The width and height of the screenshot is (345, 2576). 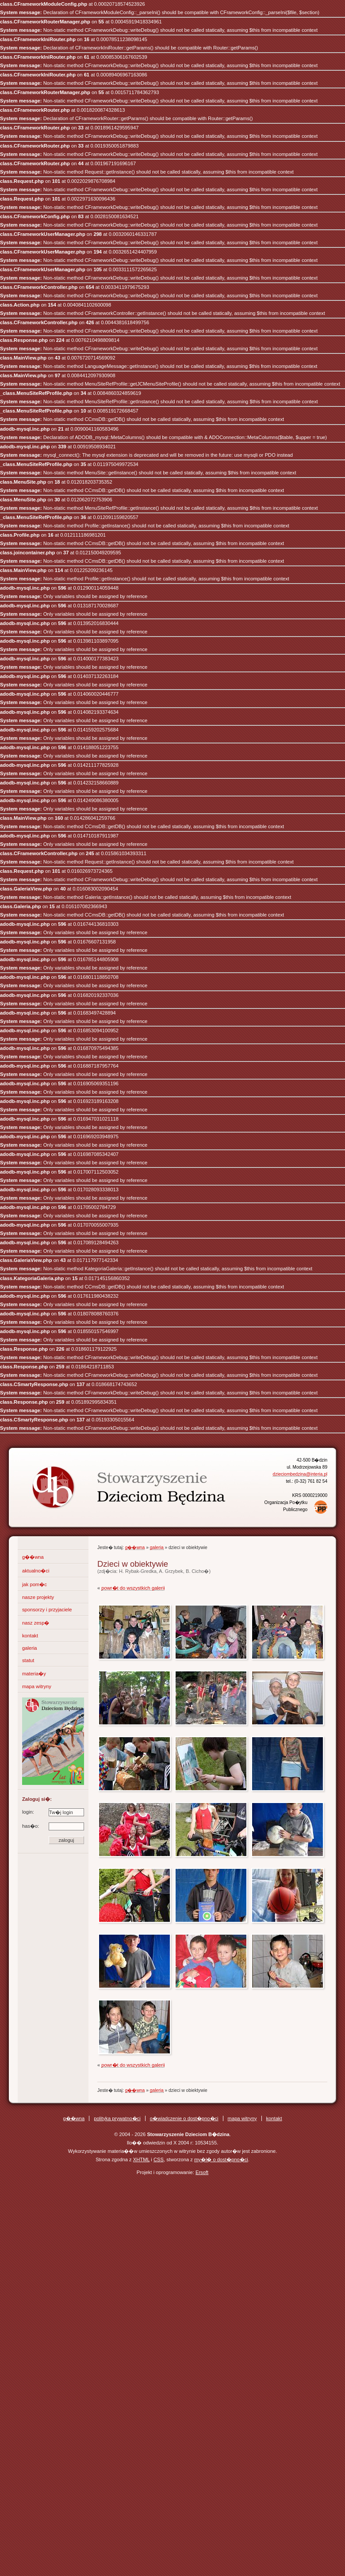 What do you see at coordinates (33, 1557) in the screenshot?
I see `g��wna` at bounding box center [33, 1557].